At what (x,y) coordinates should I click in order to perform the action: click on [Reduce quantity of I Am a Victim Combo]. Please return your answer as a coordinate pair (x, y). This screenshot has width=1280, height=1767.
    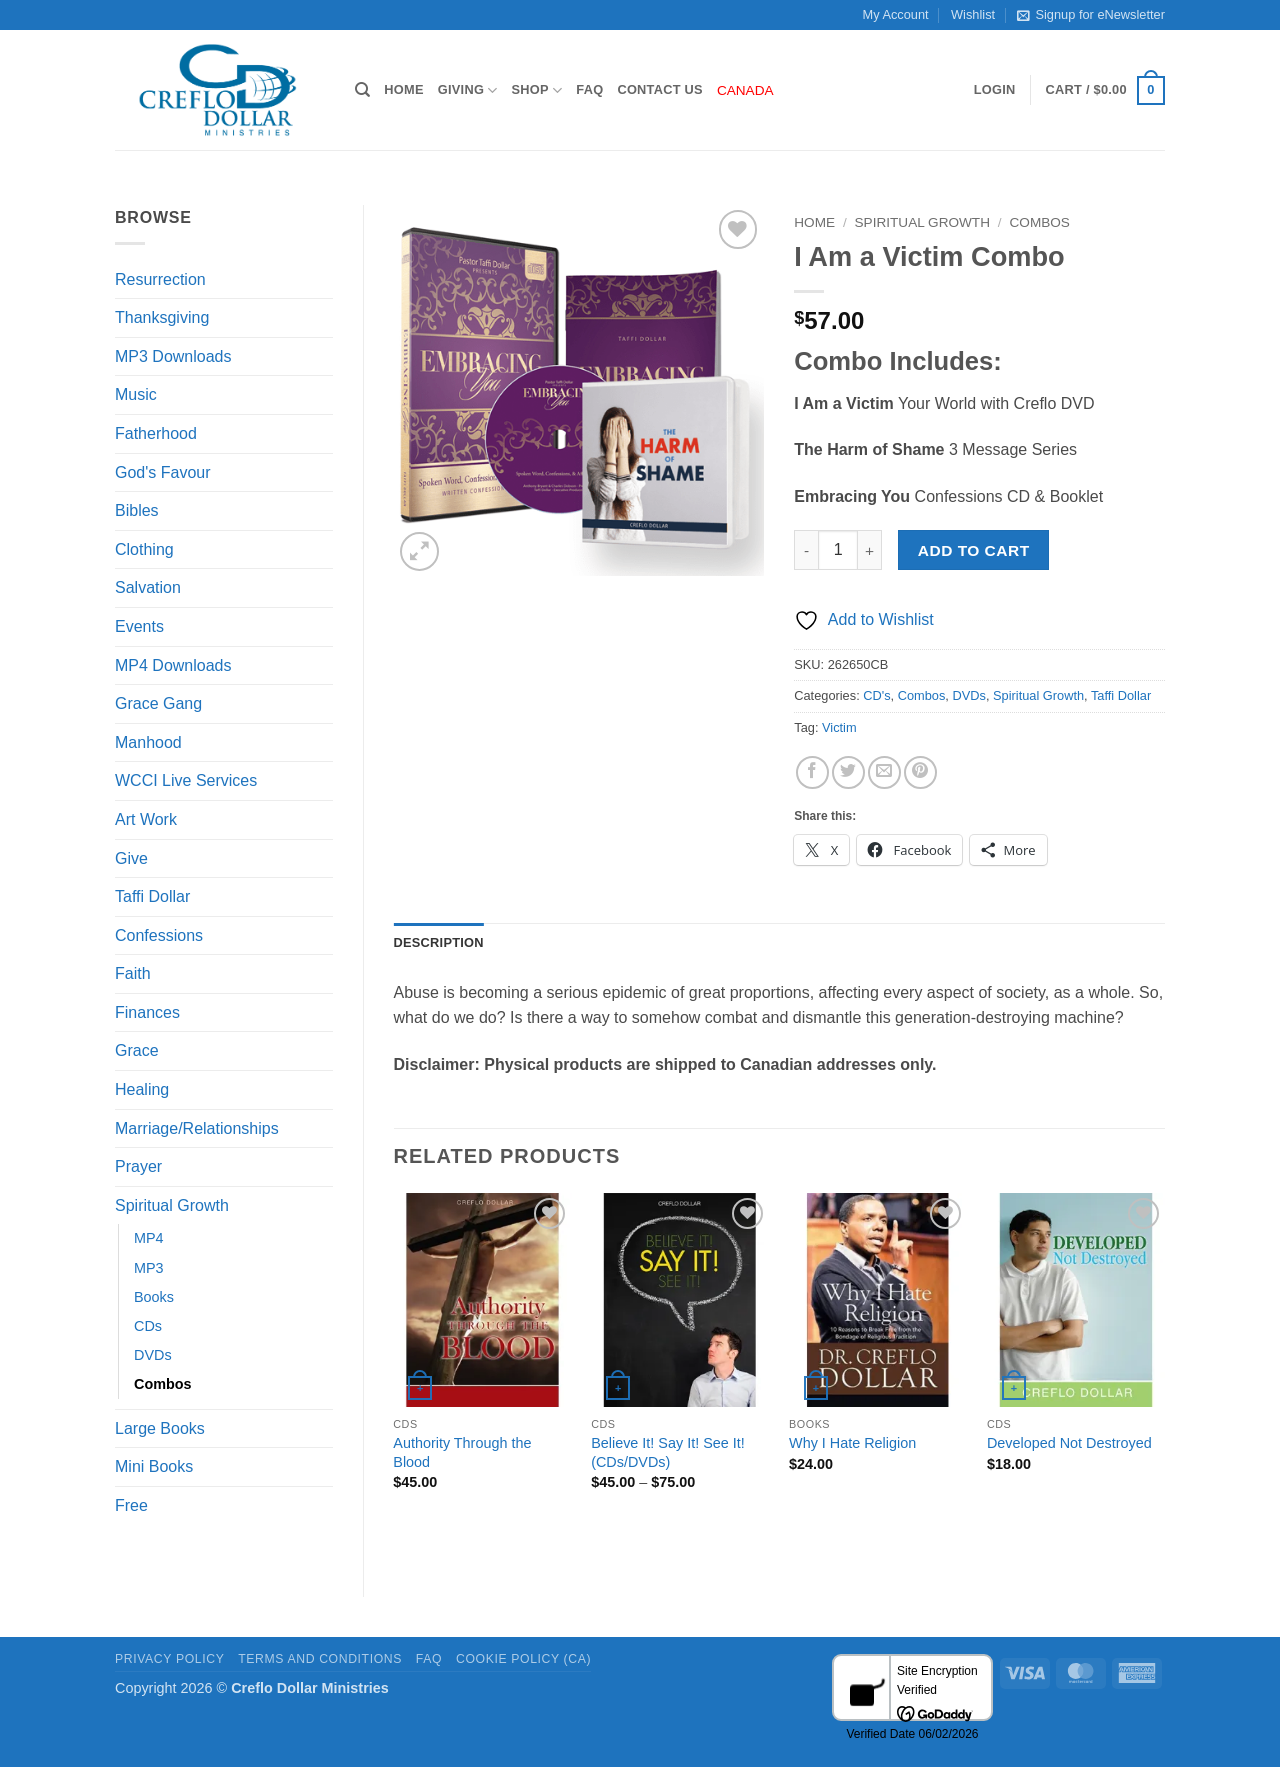
    Looking at the image, I should click on (806, 550).